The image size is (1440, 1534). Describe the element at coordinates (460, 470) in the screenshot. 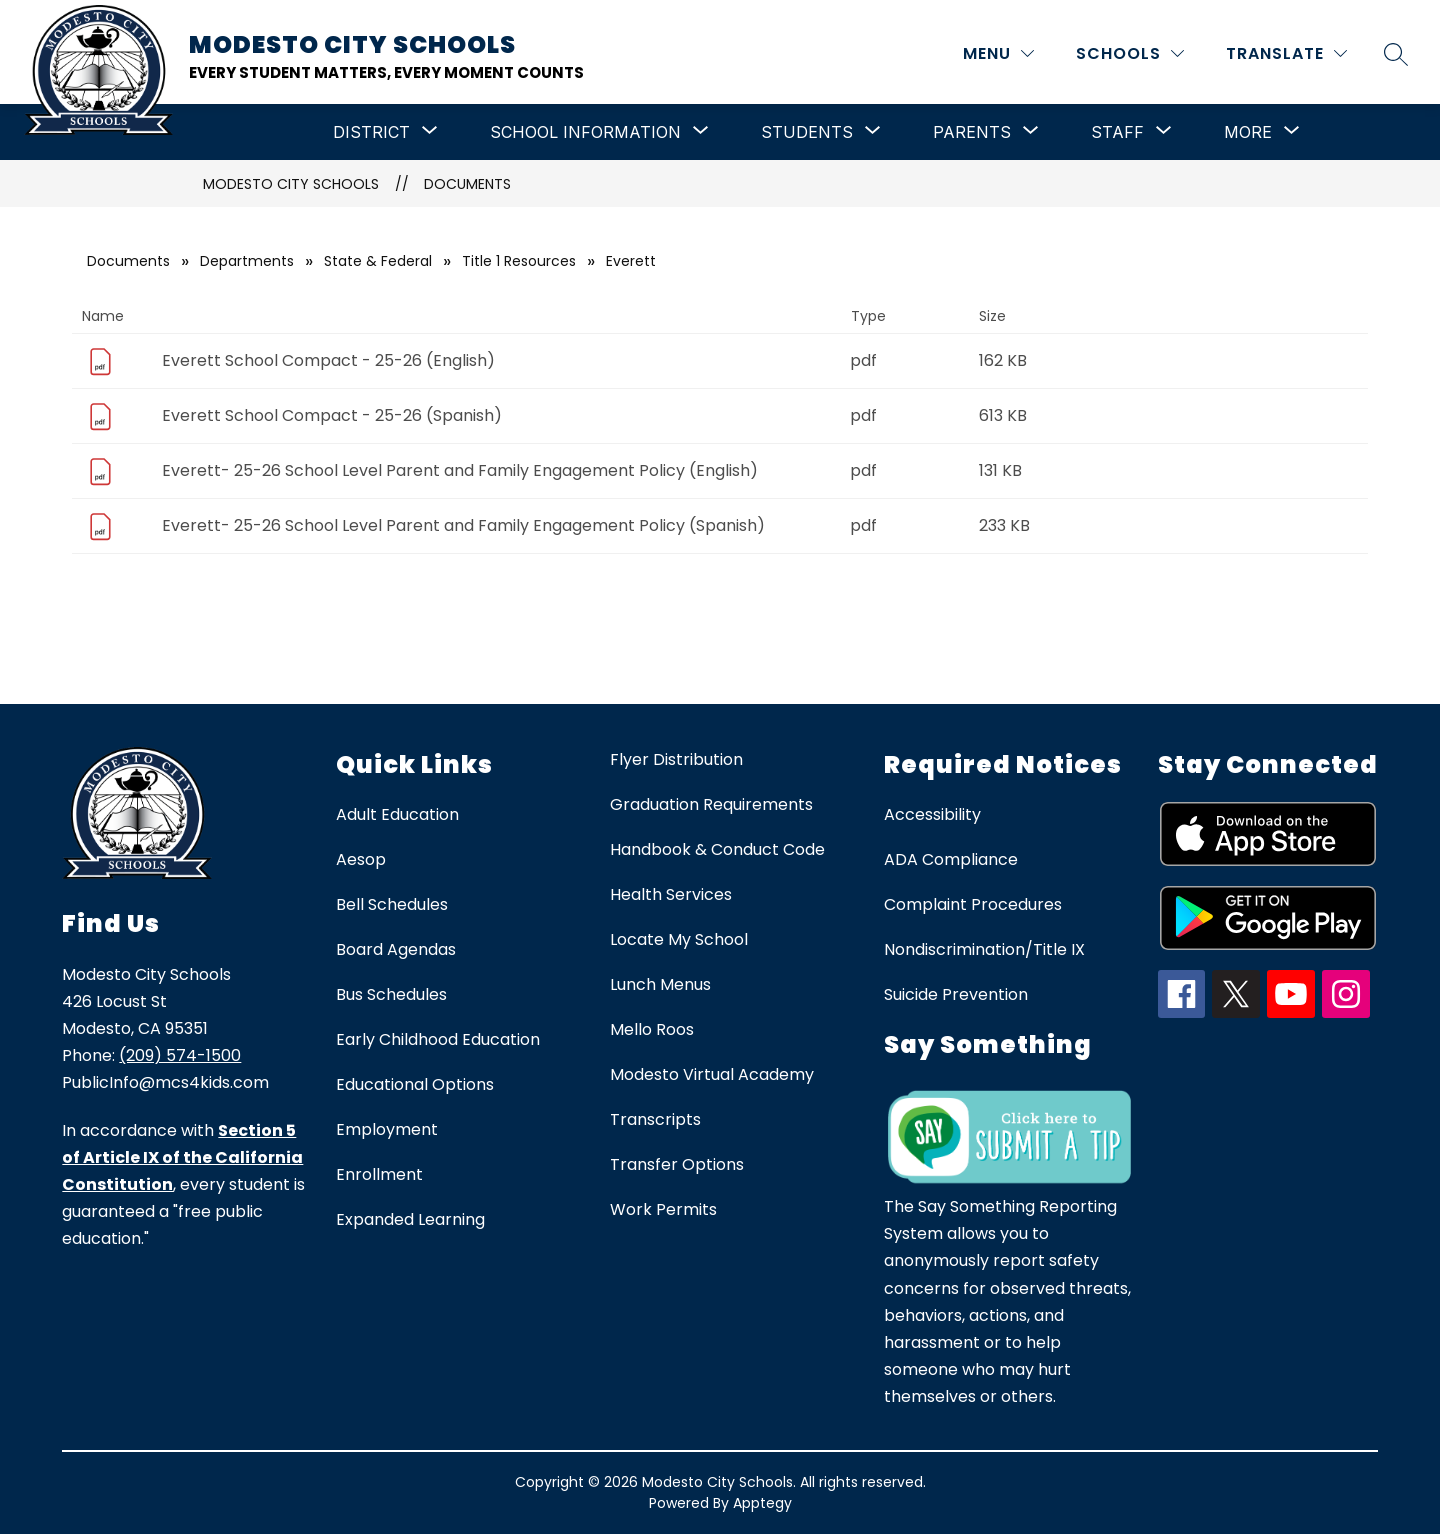

I see `Everett- 25-26 School Level Parent and Family Engagement Policy (English)` at that location.